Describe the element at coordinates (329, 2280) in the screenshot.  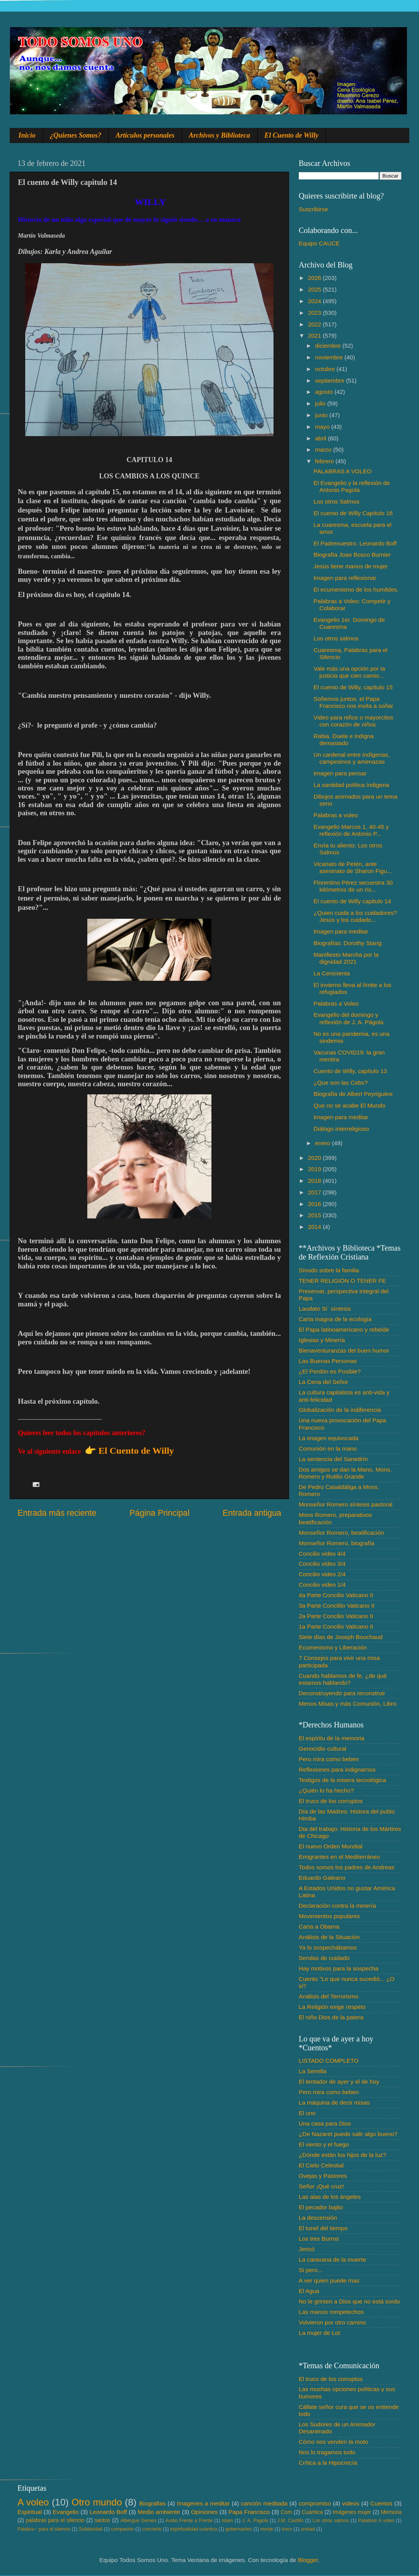
I see `A ver quien puede mas` at that location.